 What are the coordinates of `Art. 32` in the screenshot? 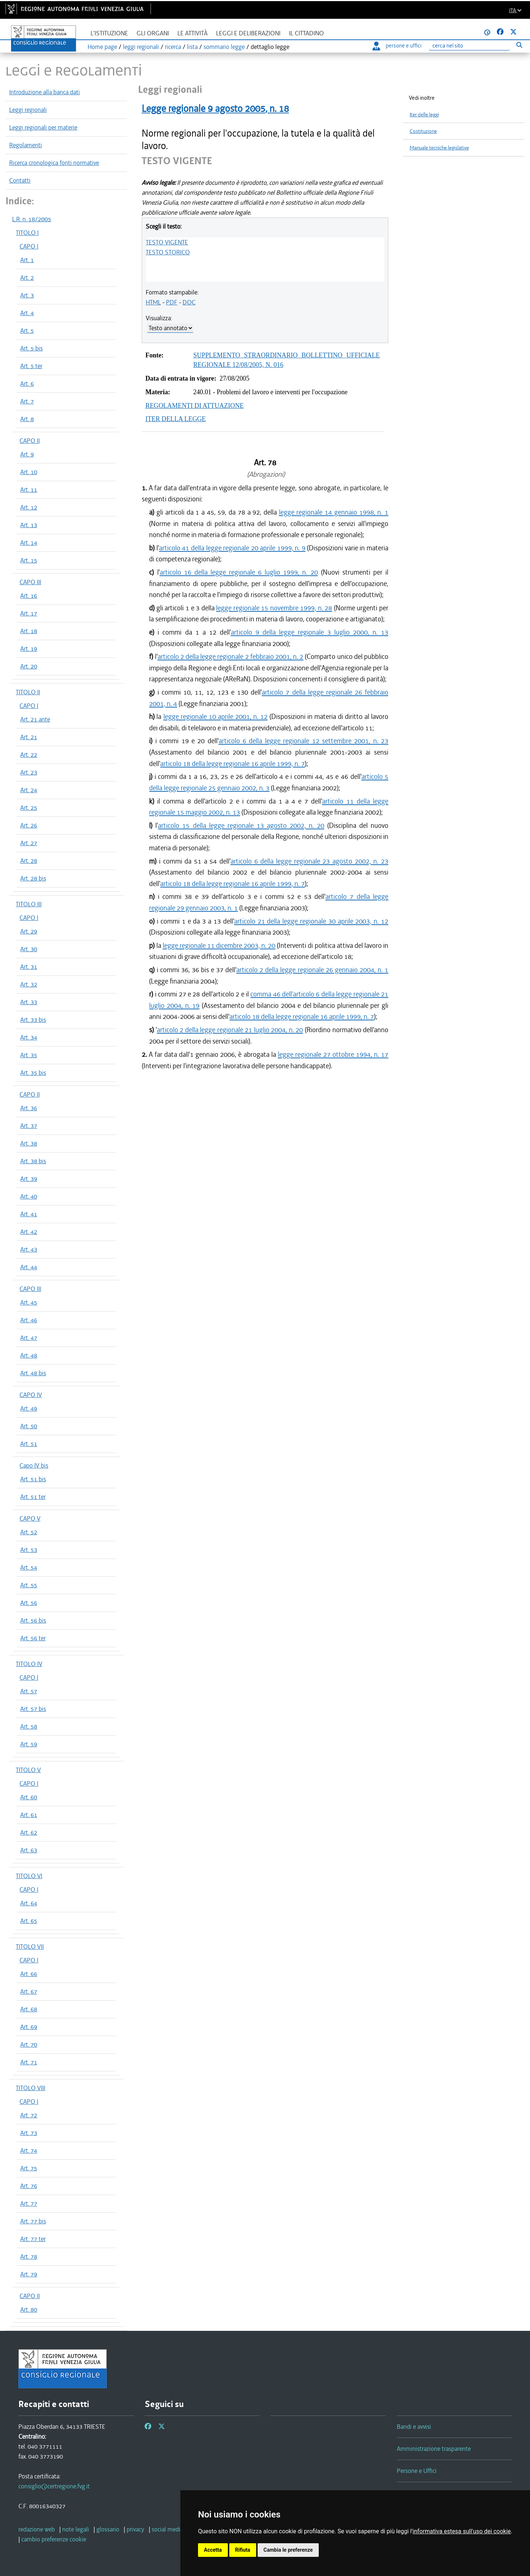 It's located at (28, 984).